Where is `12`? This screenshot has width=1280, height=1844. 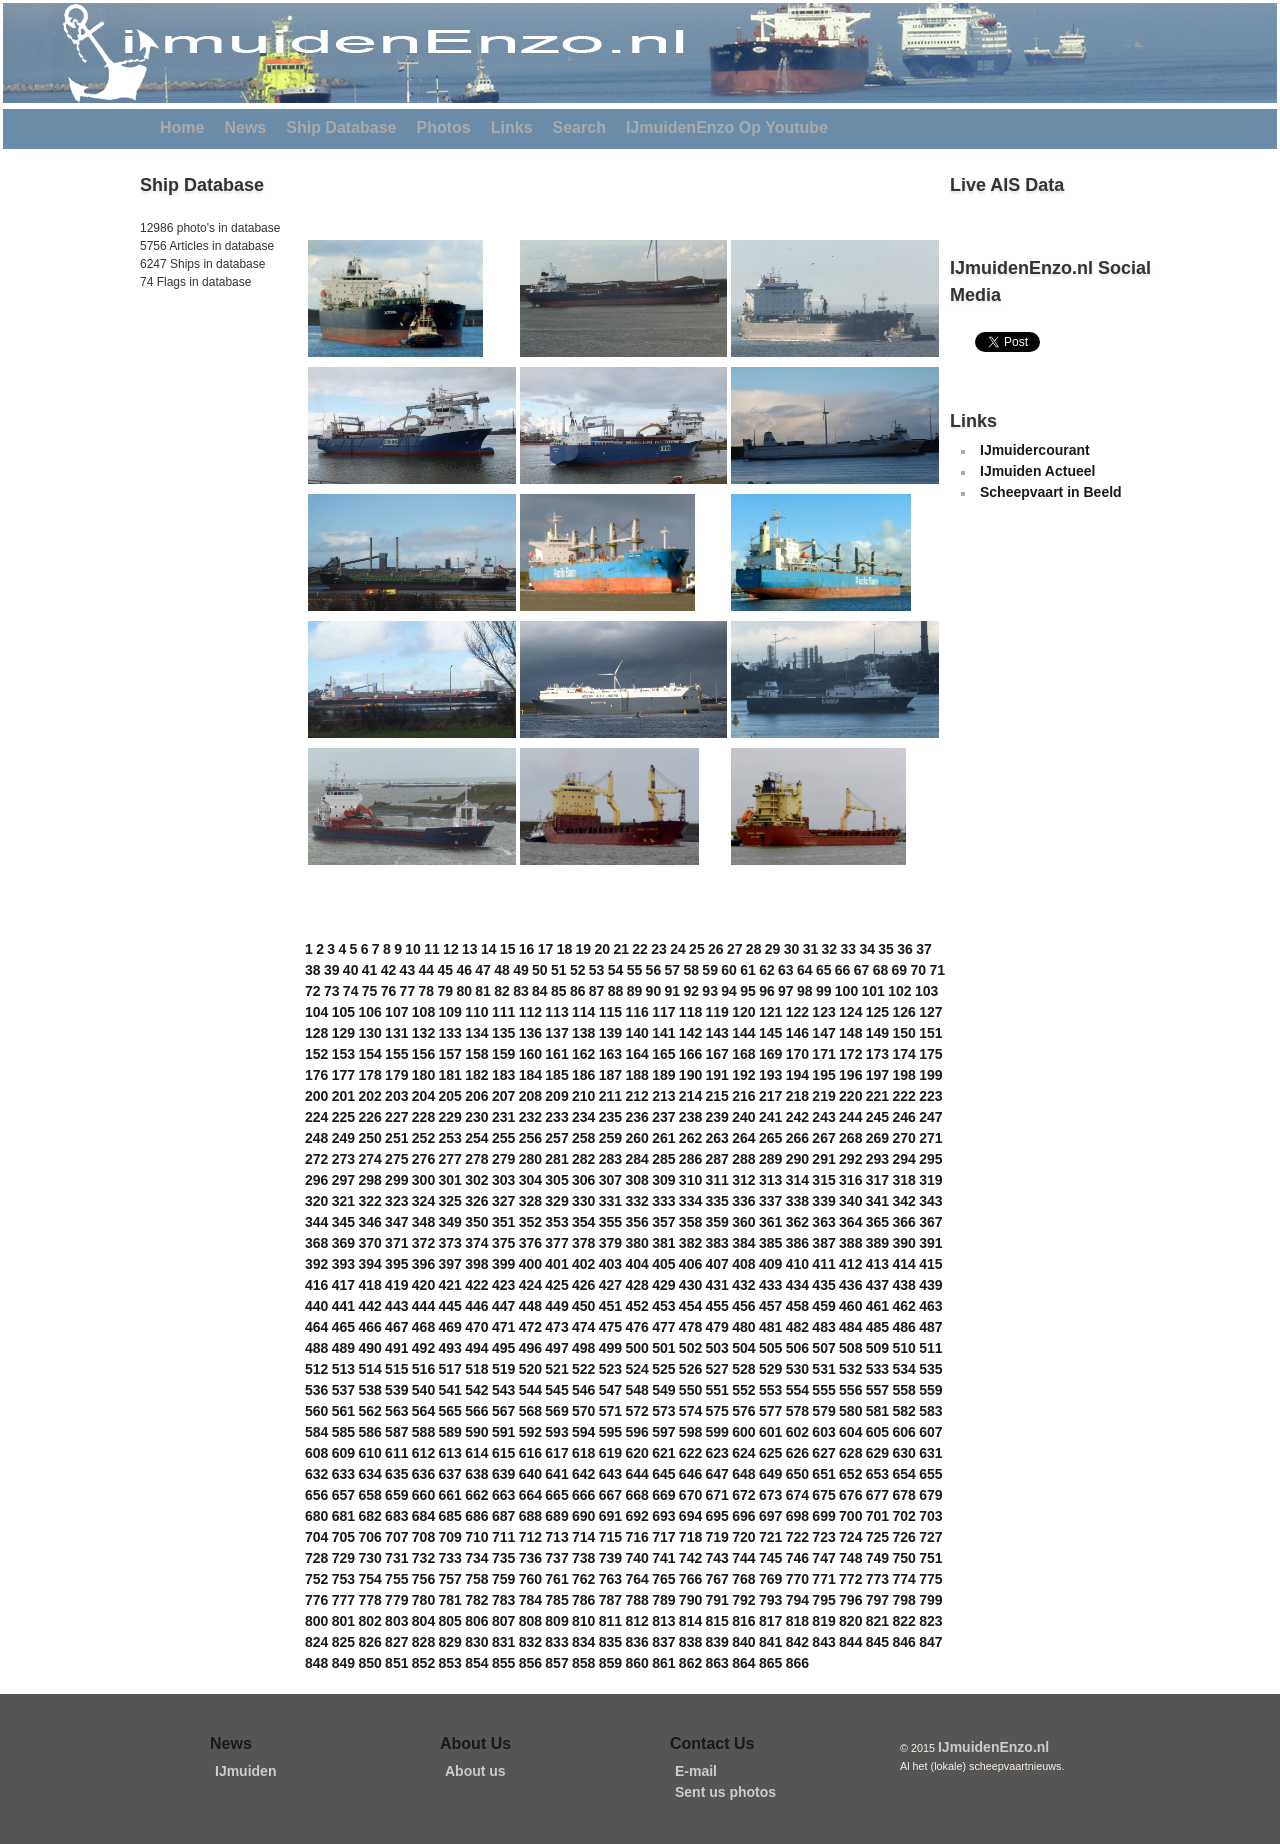
12 is located at coordinates (451, 949).